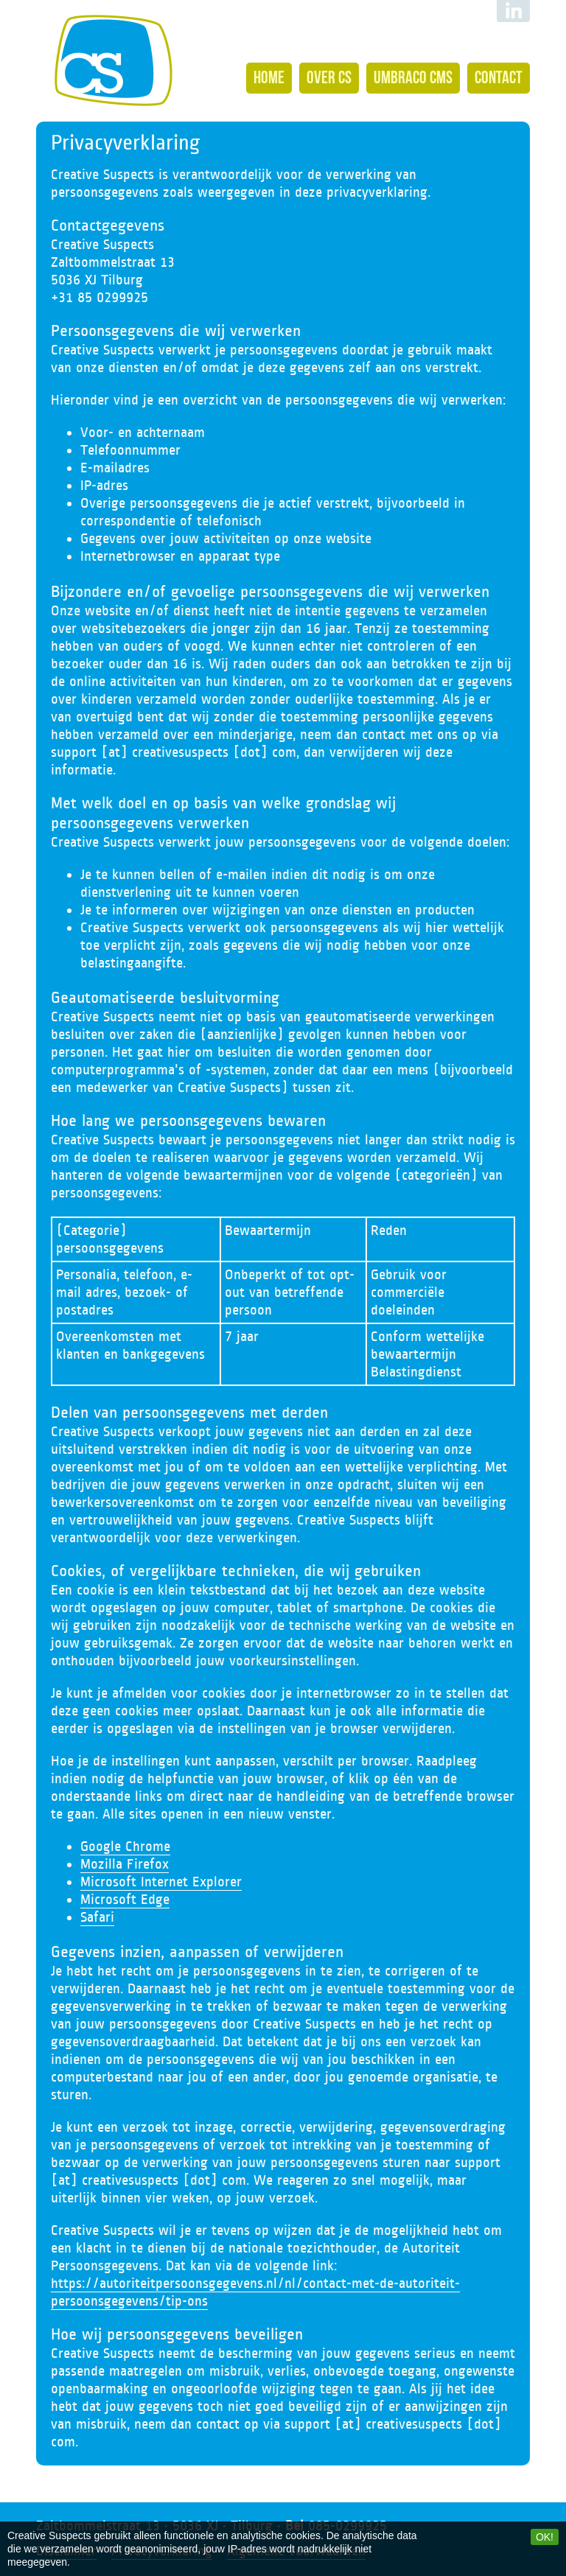  What do you see at coordinates (544, 2537) in the screenshot?
I see `OK!` at bounding box center [544, 2537].